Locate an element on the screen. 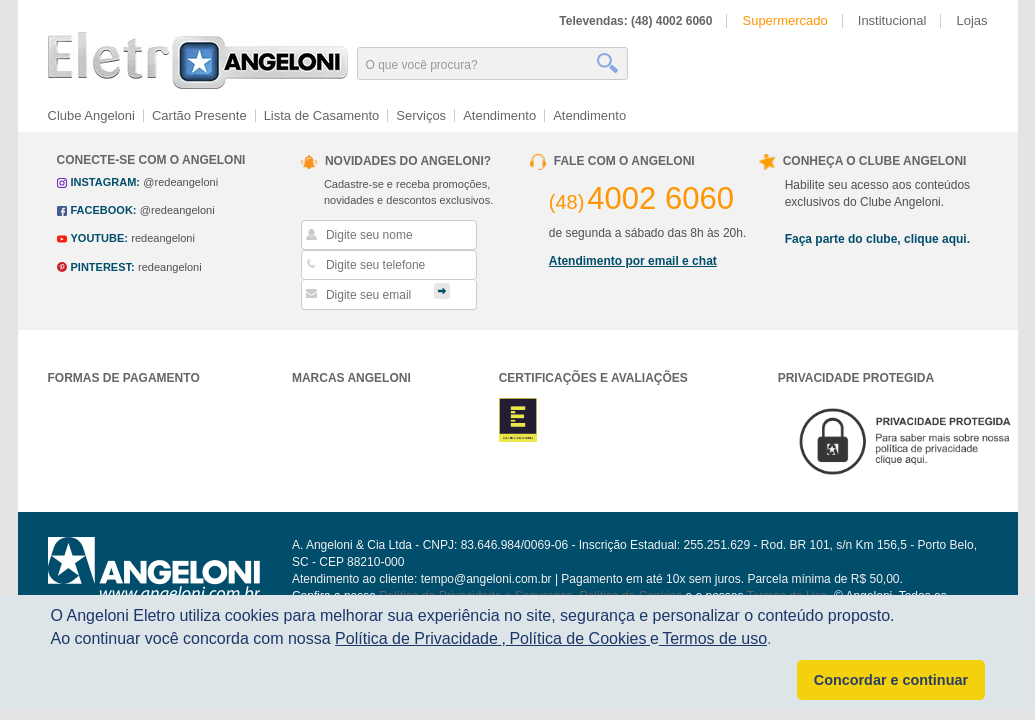  Atendimento is located at coordinates (499, 115).